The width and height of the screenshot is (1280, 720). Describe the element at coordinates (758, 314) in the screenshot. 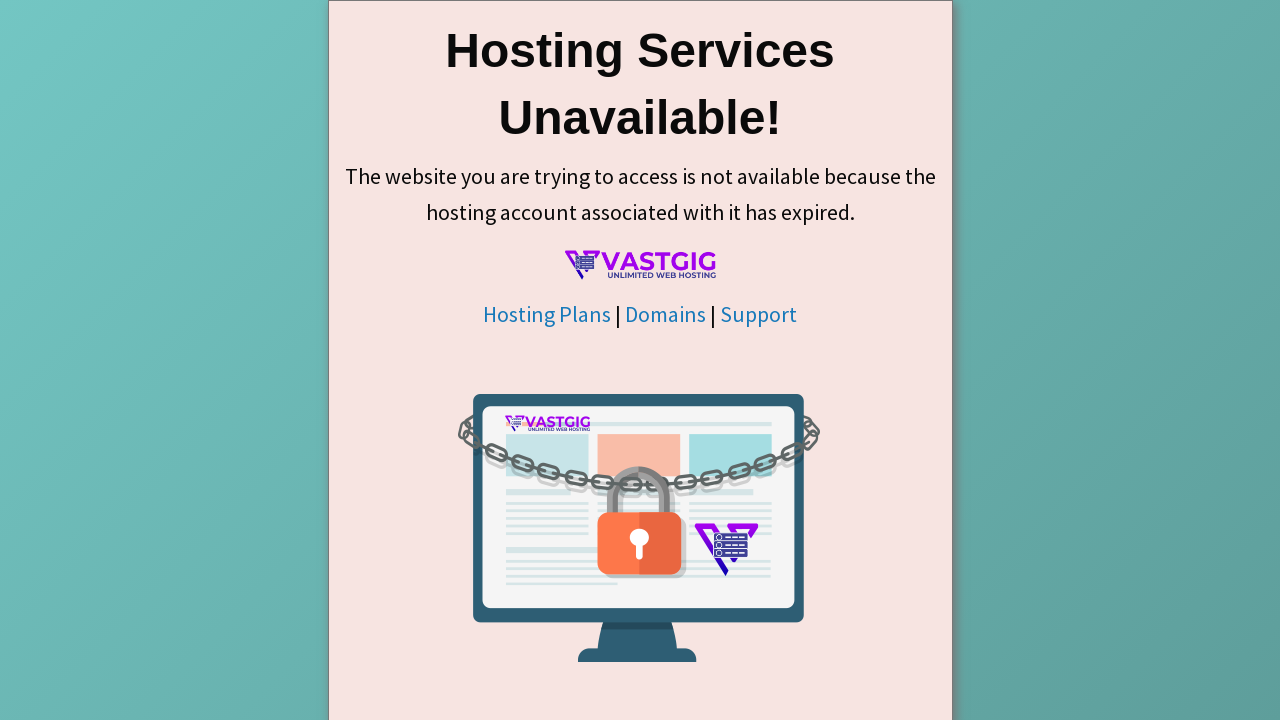

I see `Support` at that location.